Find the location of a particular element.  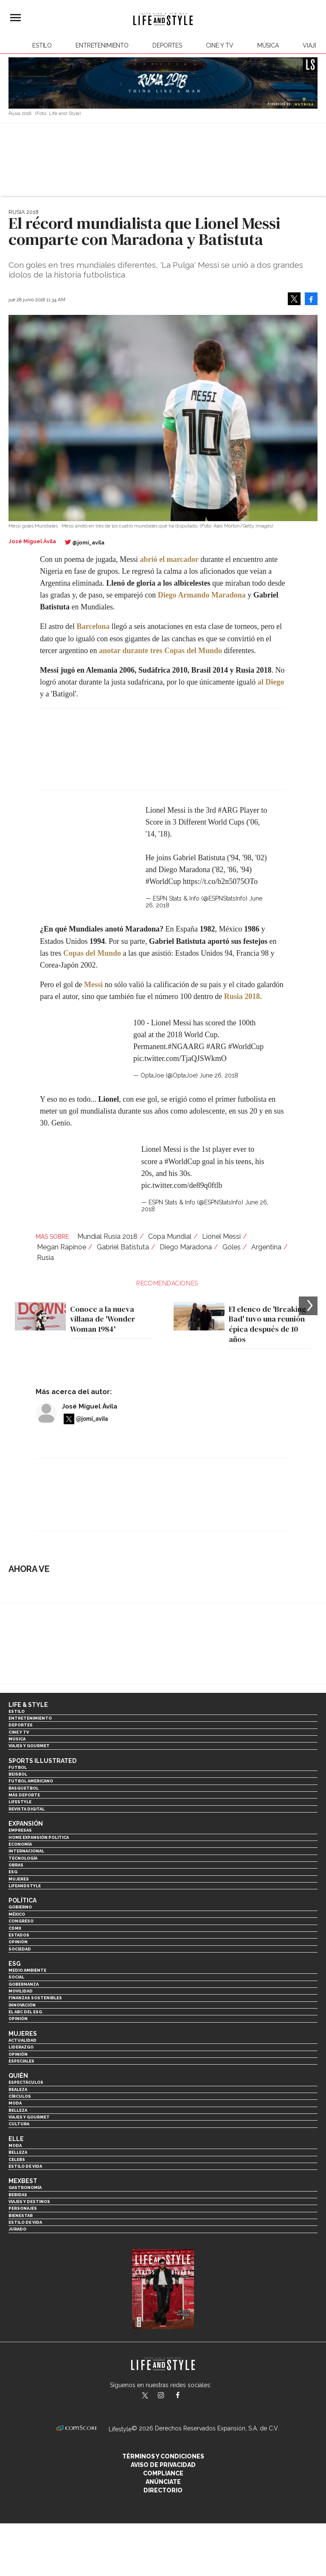

Quién is located at coordinates (18, 2075).